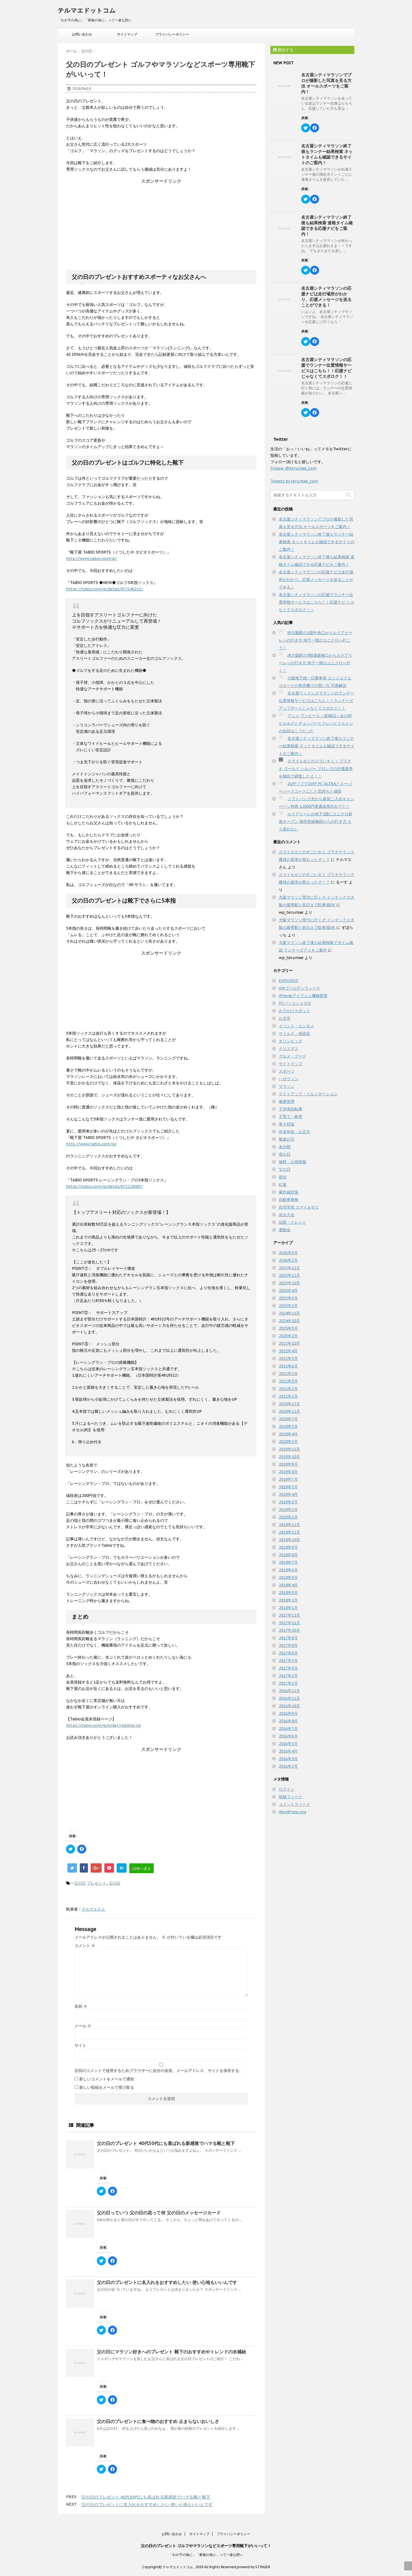  Describe the element at coordinates (158, 2421) in the screenshot. I see `父の日のプレゼントに食べ物のおすすめ 止まらないおいしさ` at that location.